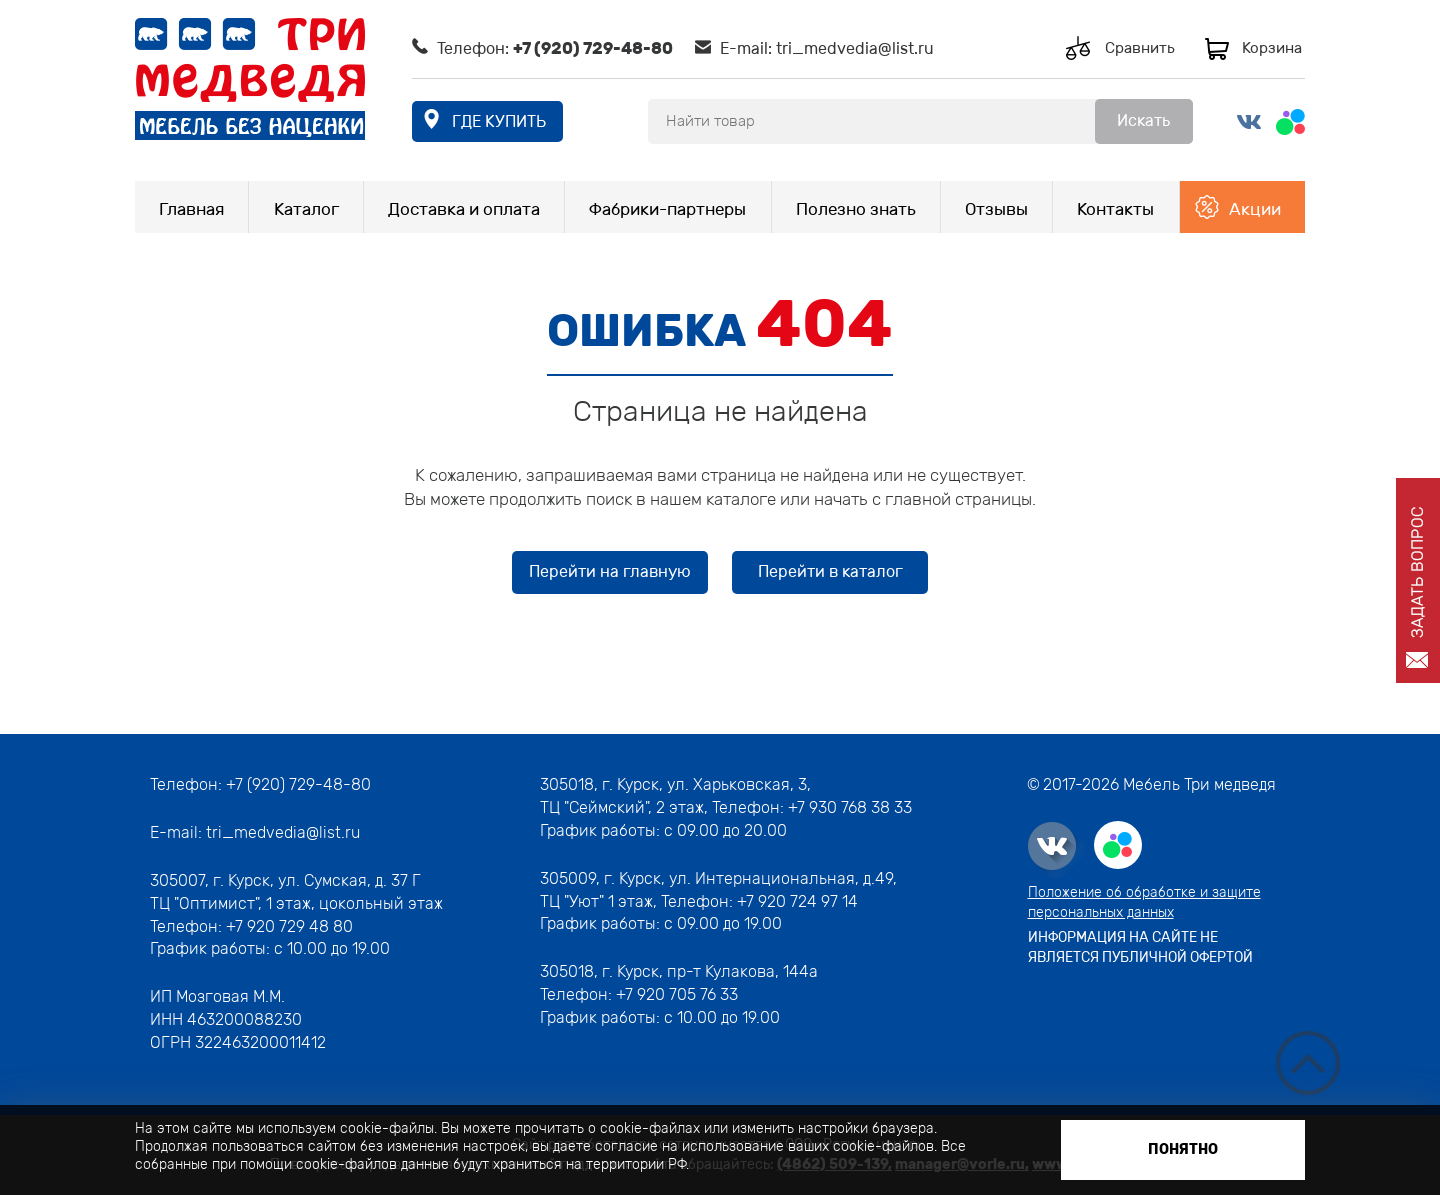 This screenshot has height=1195, width=1440. I want to click on +7 (920) 729-48-80, so click(593, 48).